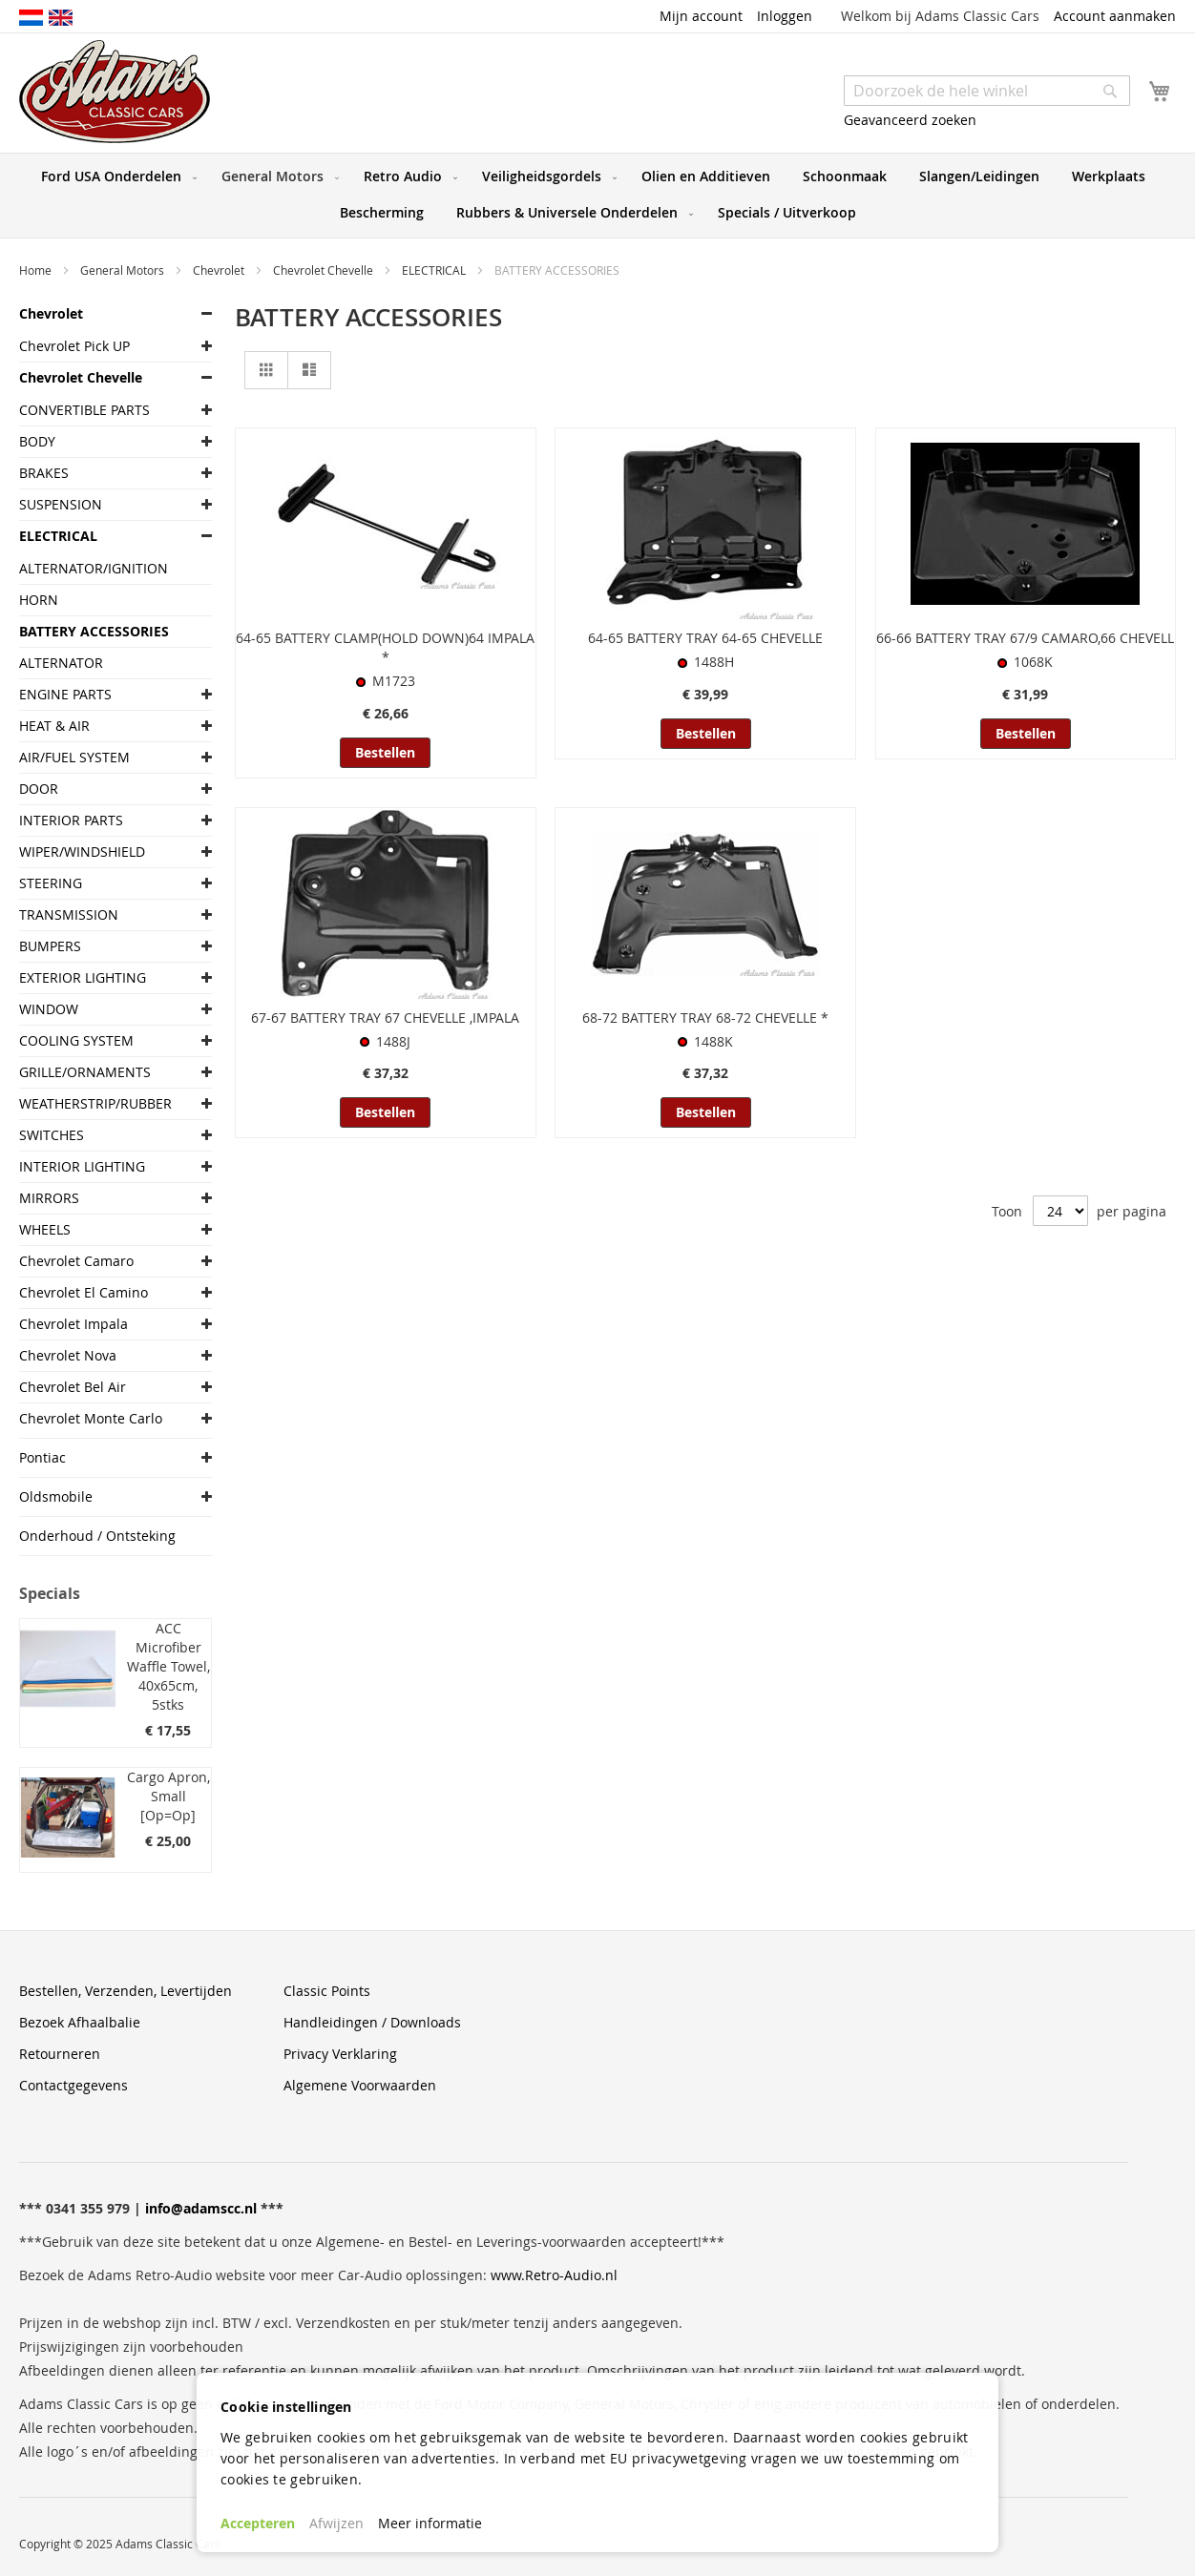 The height and width of the screenshot is (2576, 1195). I want to click on 66-66 BATTERY TRAY 67/9 CAMARO,66 CHEVELL, so click(1025, 638).